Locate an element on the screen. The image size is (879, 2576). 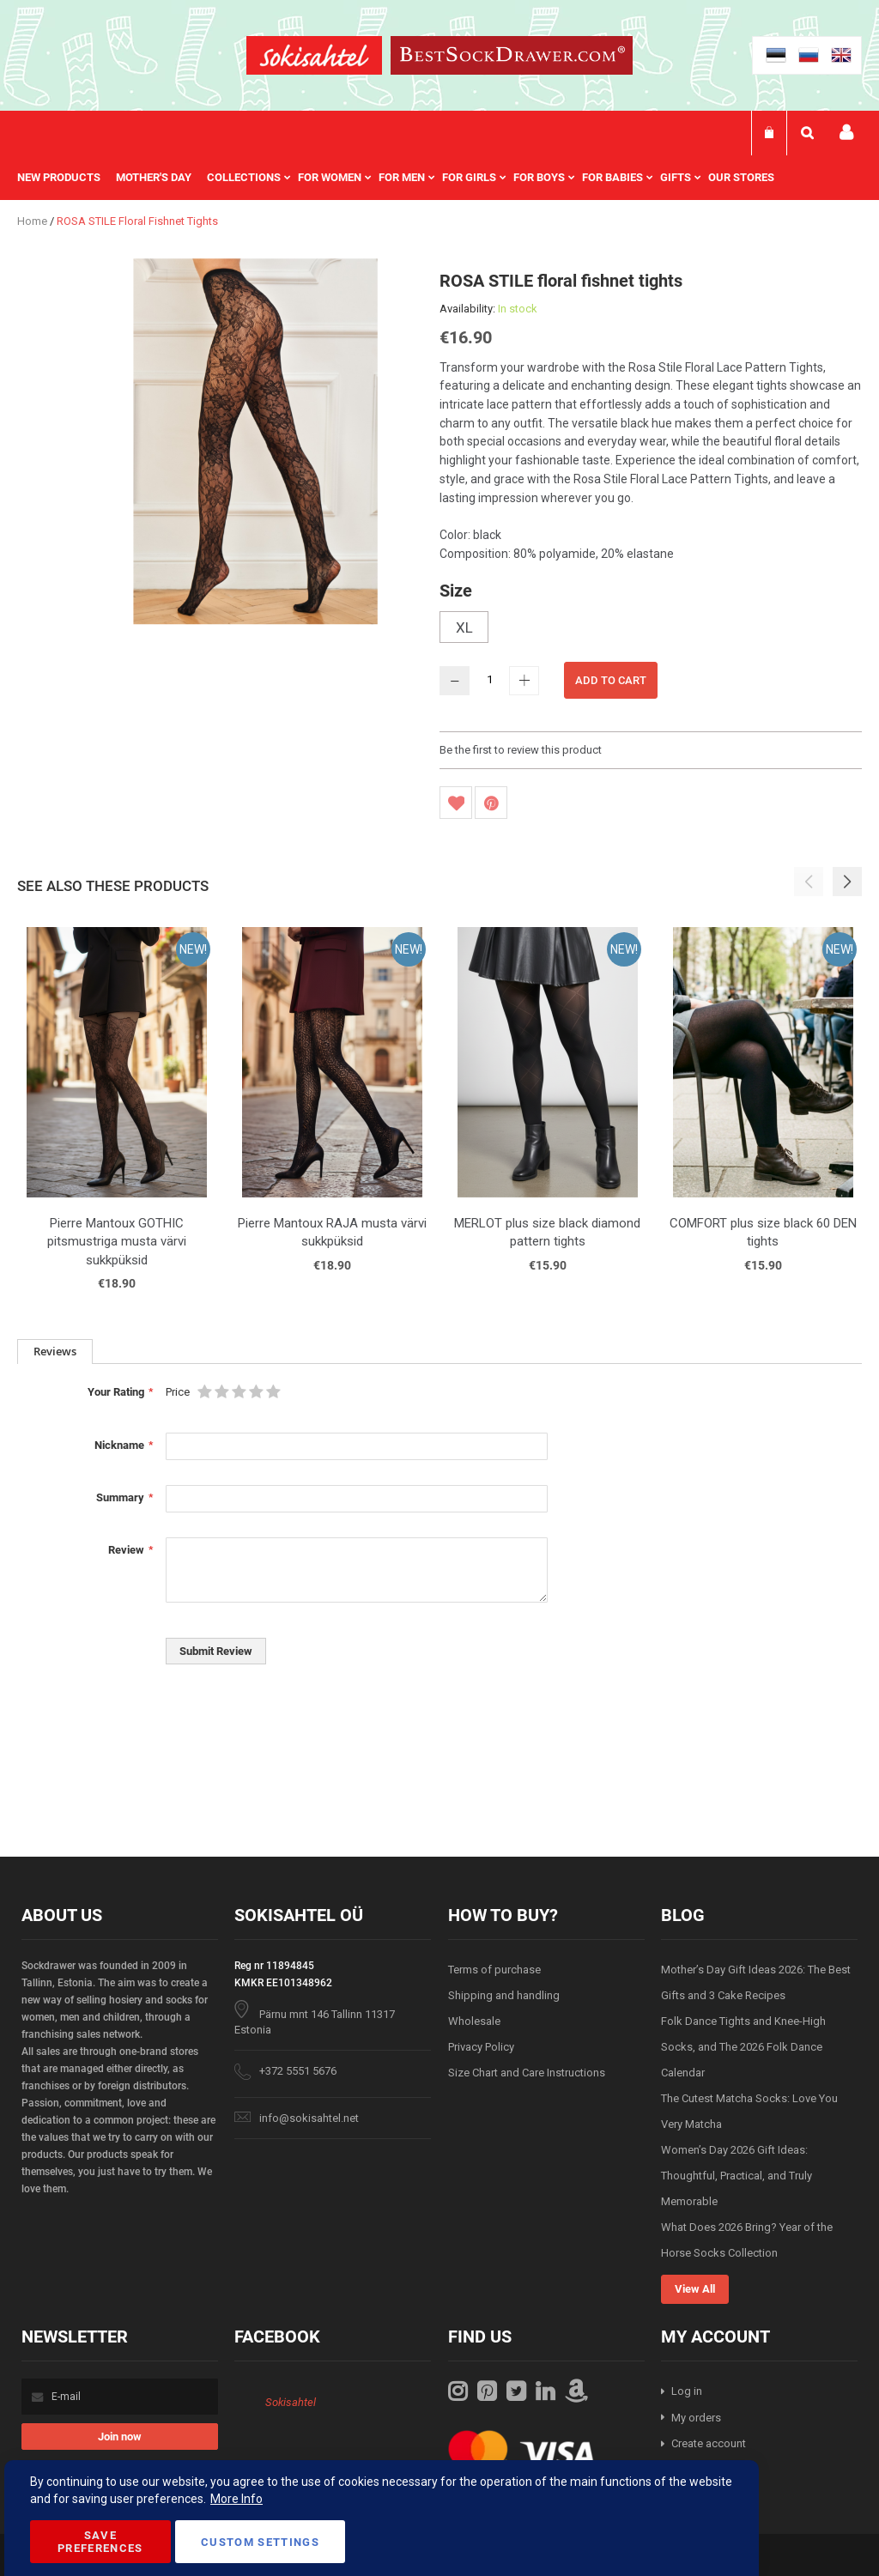
[button] is located at coordinates (847, 881).